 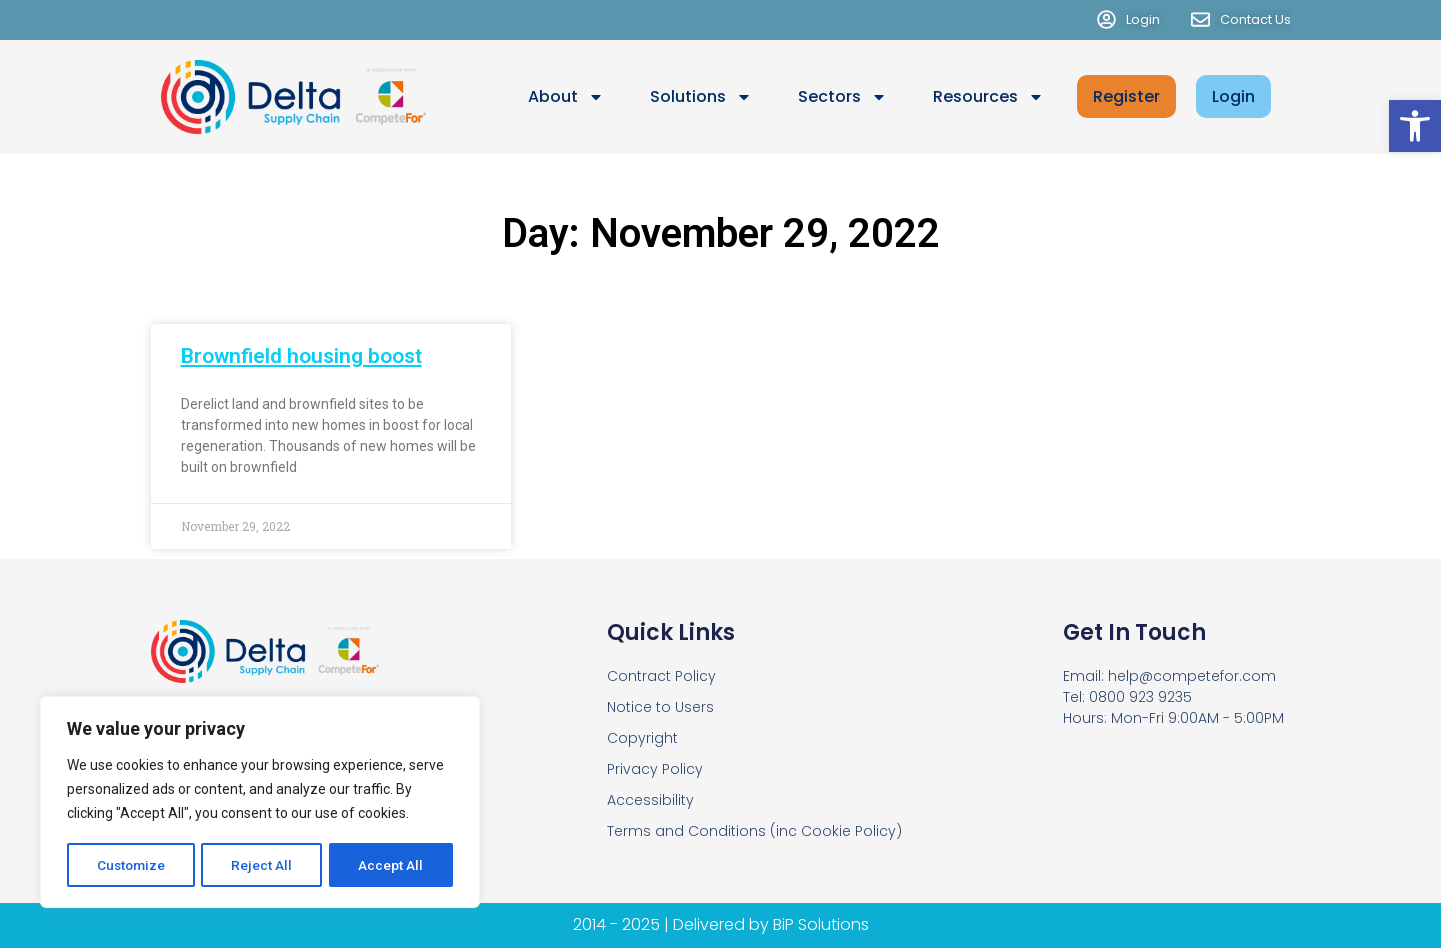 I want to click on Brownfield housing boost, so click(x=301, y=356).